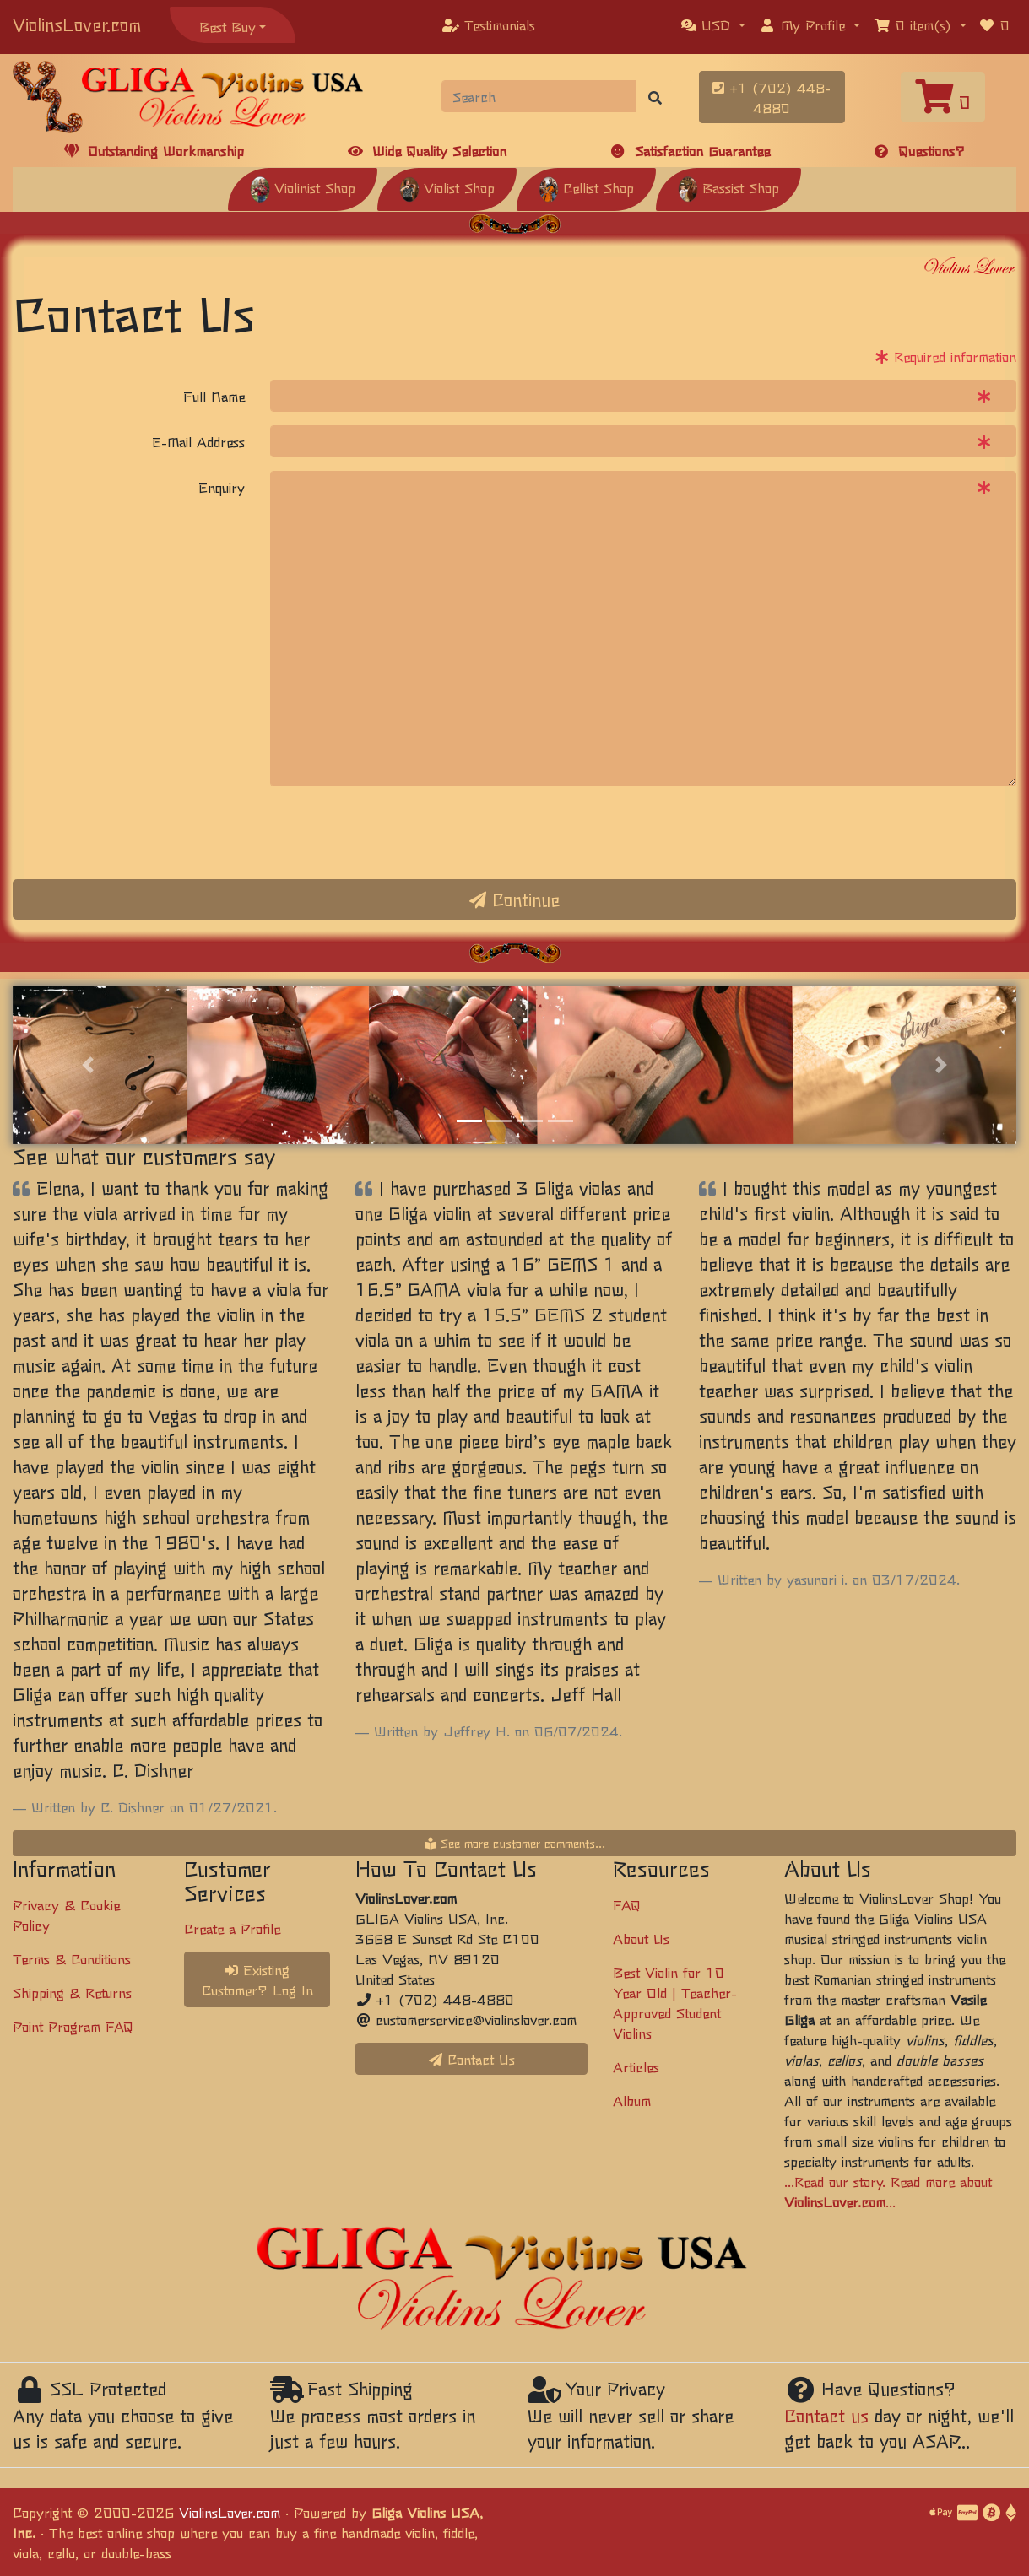 The width and height of the screenshot is (1029, 2576). What do you see at coordinates (73, 2026) in the screenshot?
I see `Point Program FAQ` at bounding box center [73, 2026].